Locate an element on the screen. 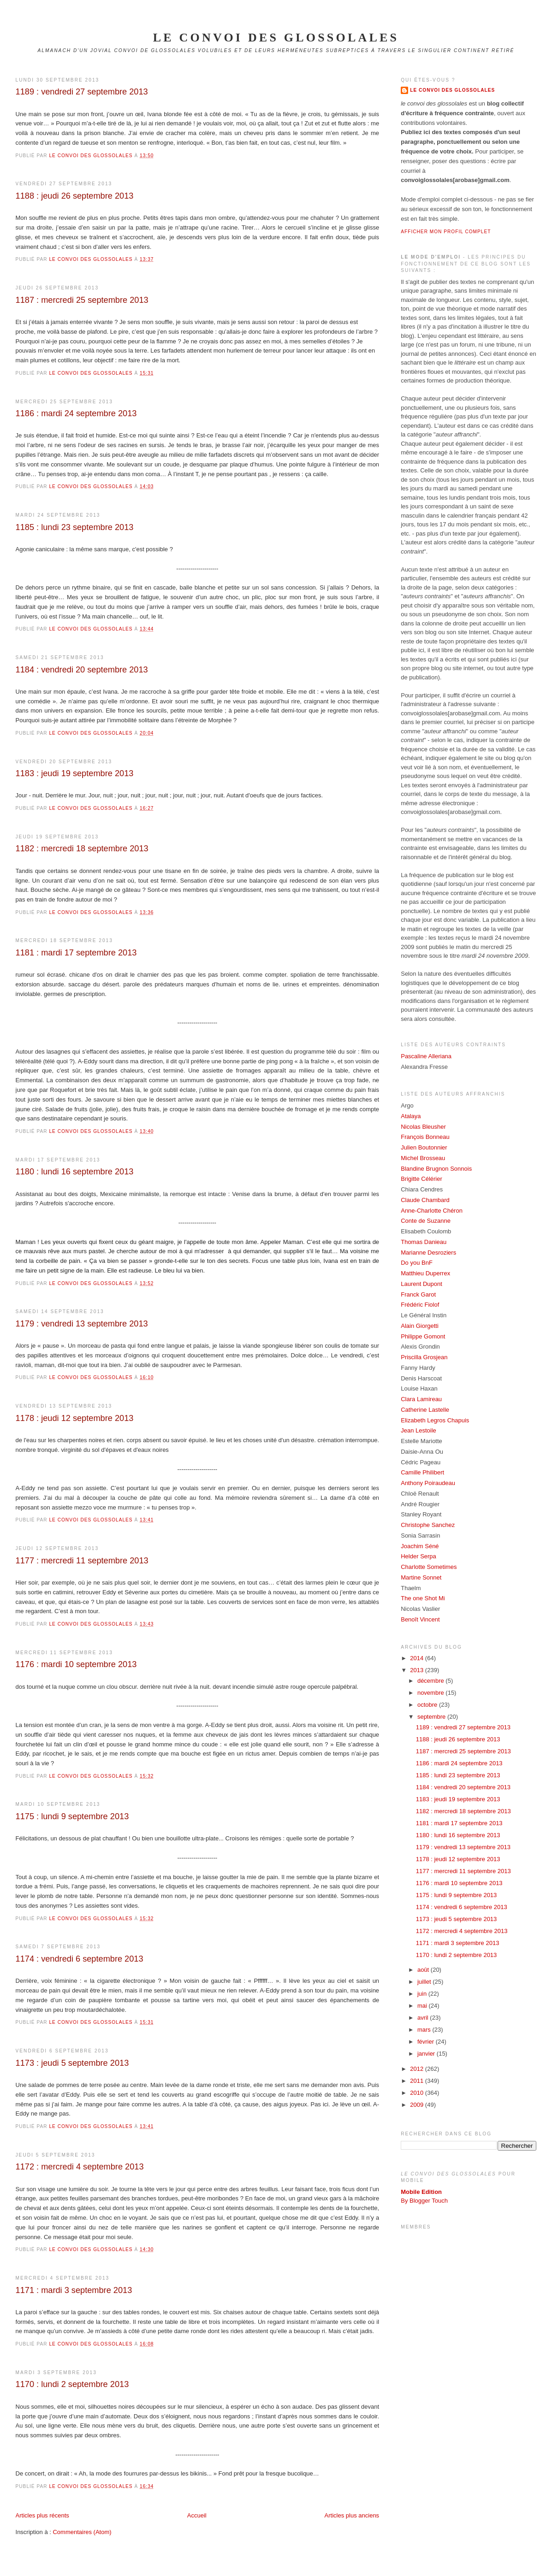  1179 : vendredi 13 septembre 2013 is located at coordinates (82, 1323).